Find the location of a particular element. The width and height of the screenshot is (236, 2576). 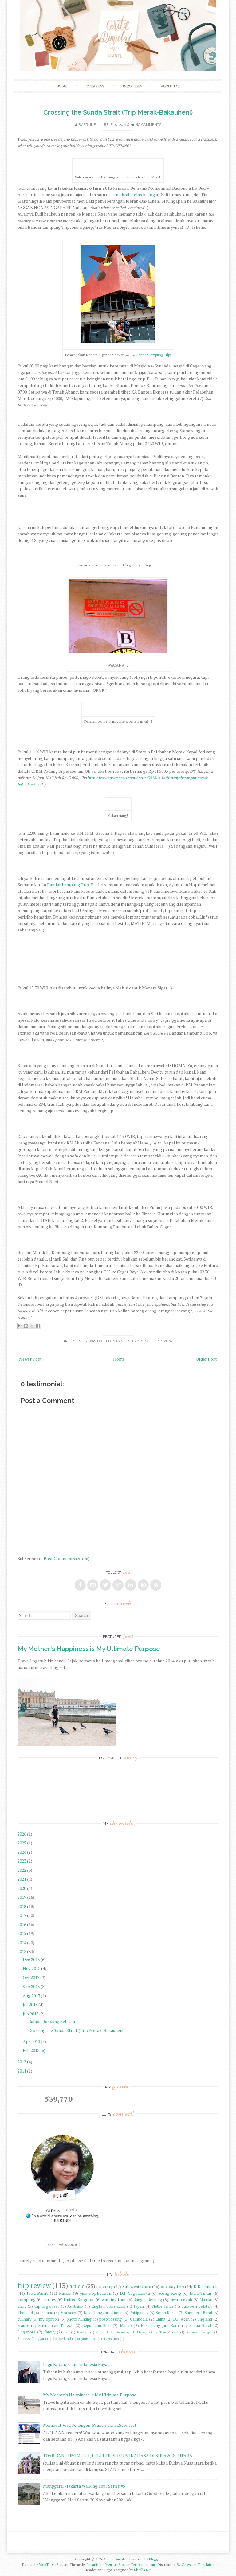

Thailand is located at coordinates (25, 2312).